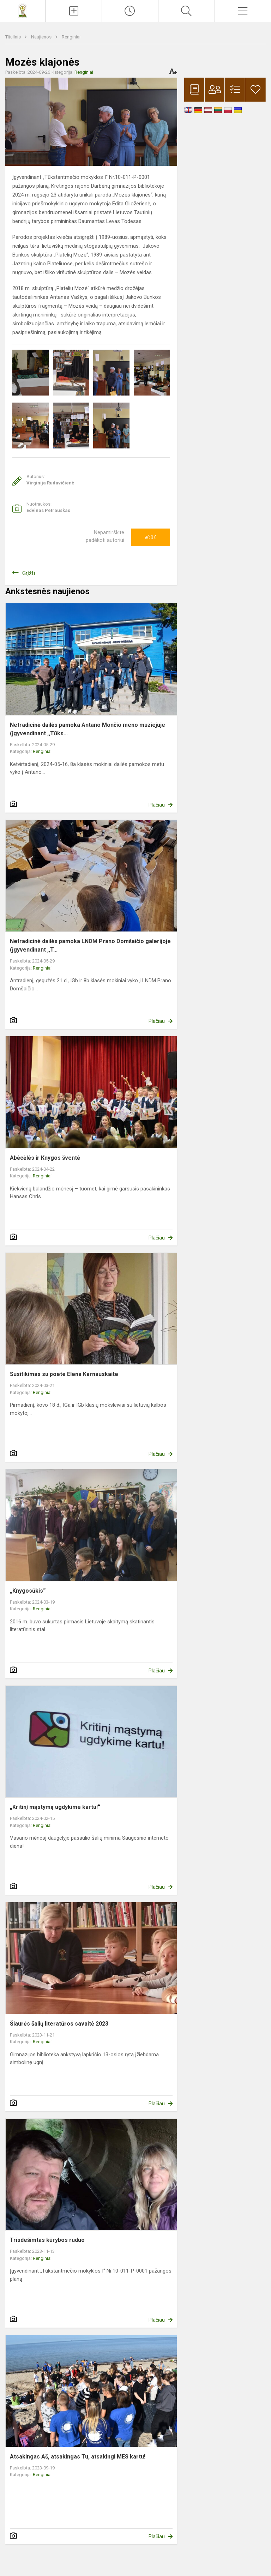 The image size is (271, 2576). What do you see at coordinates (42, 37) in the screenshot?
I see `Naujienos` at bounding box center [42, 37].